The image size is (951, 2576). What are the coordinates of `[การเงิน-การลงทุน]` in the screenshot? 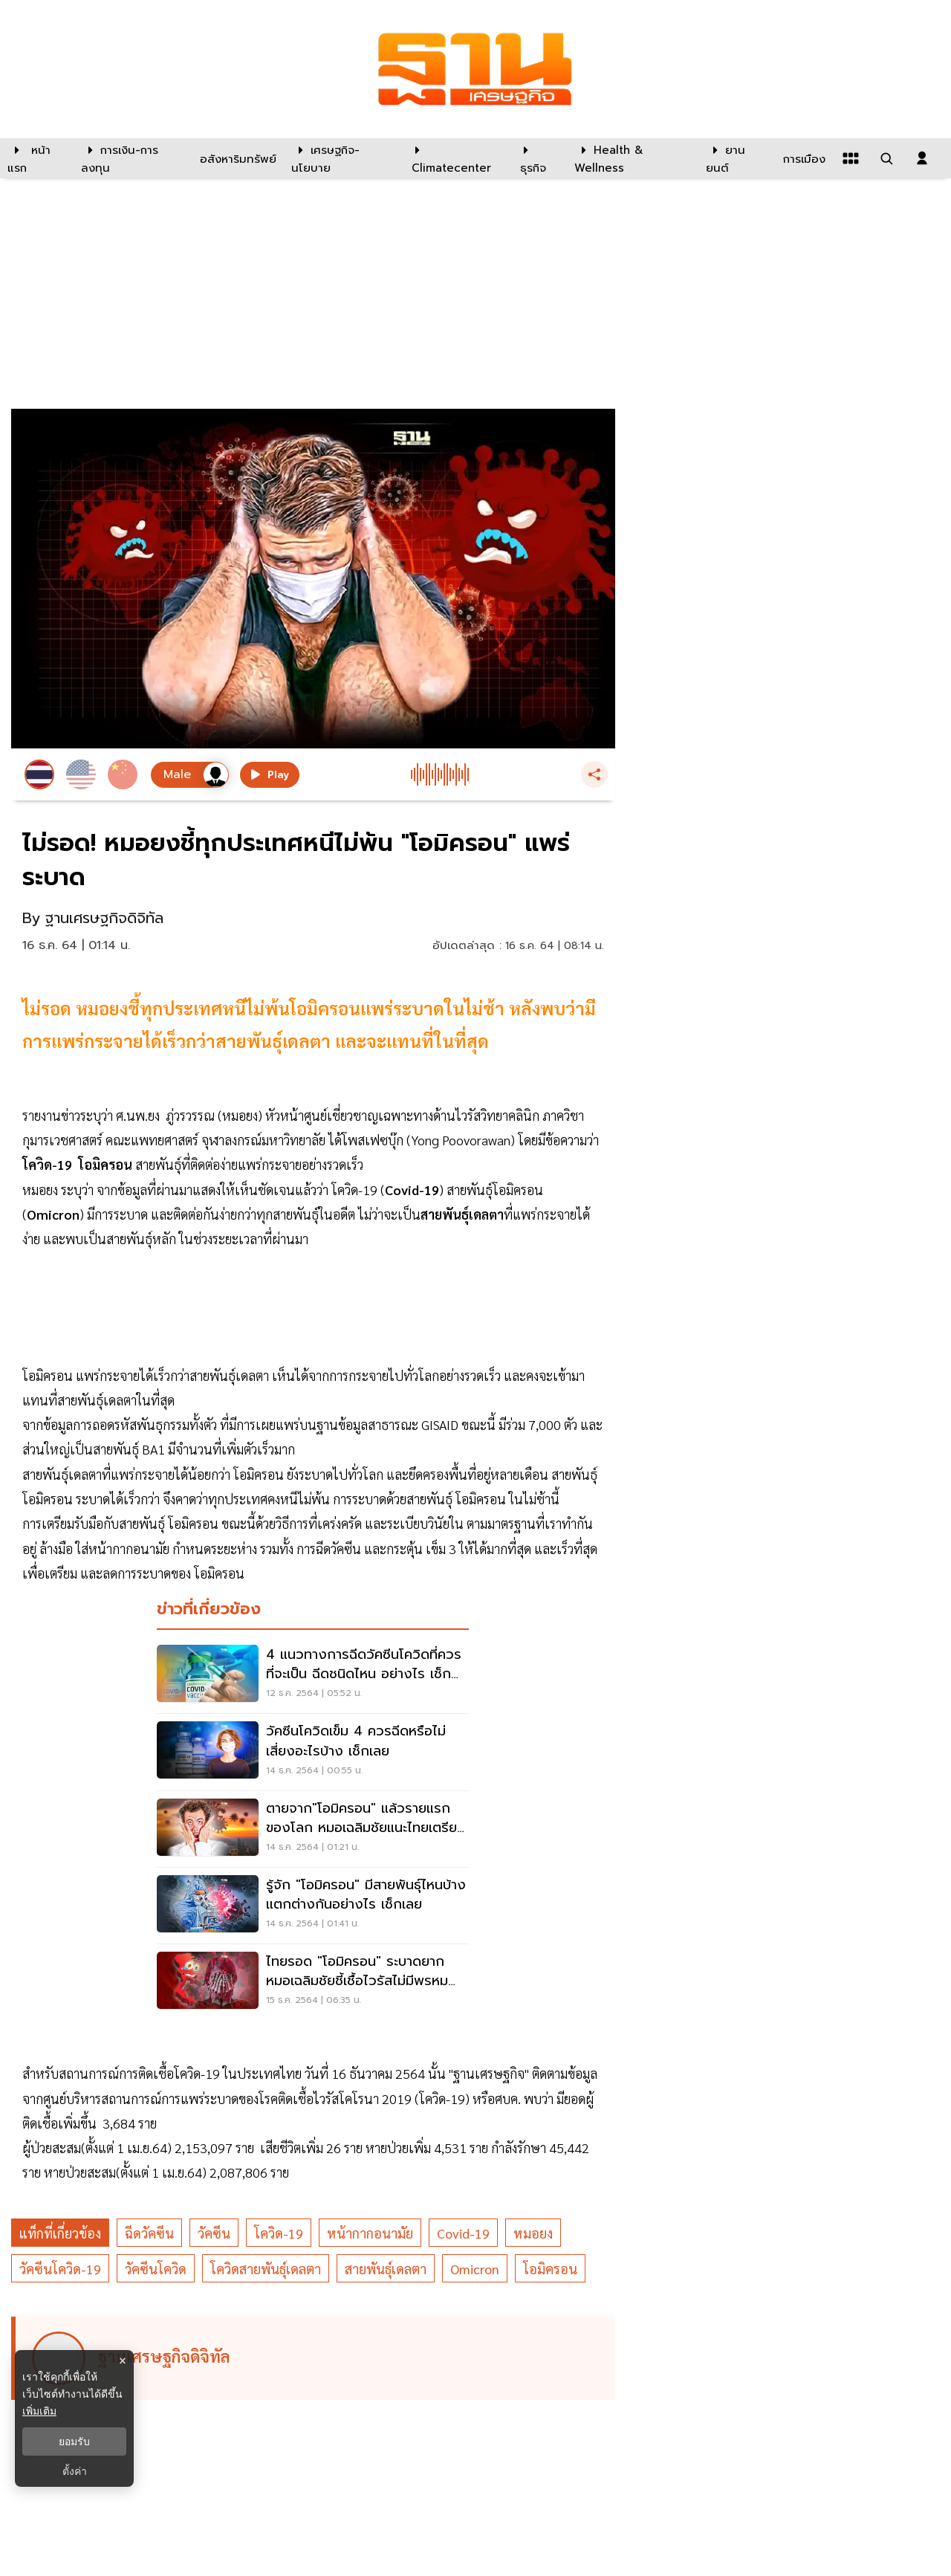 It's located at (131, 158).